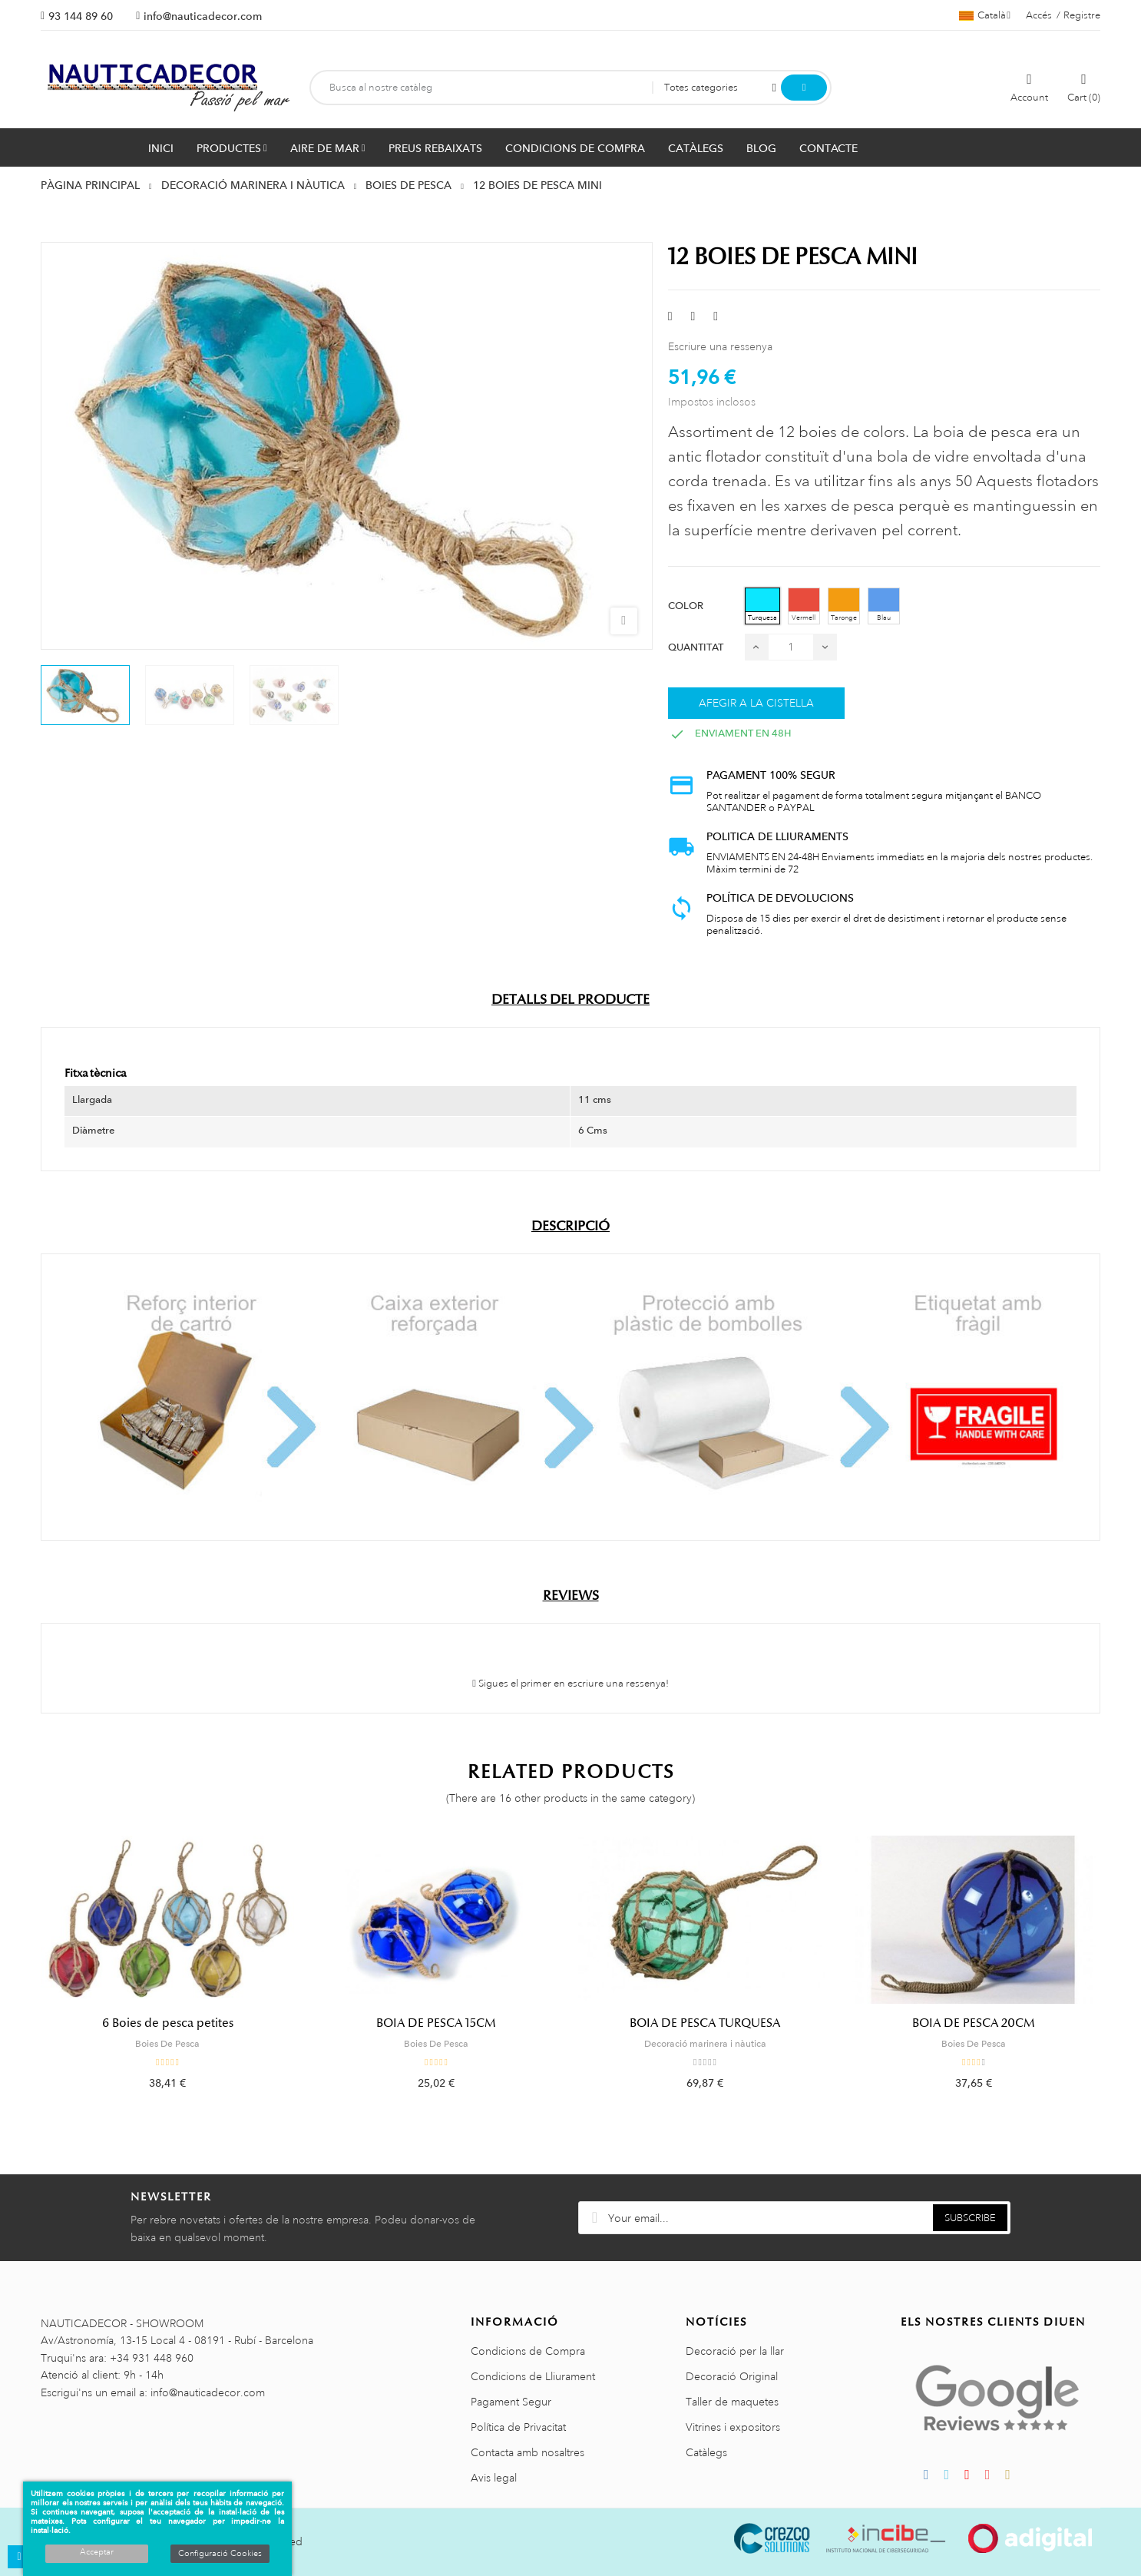 The width and height of the screenshot is (1141, 2576). Describe the element at coordinates (167, 2043) in the screenshot. I see `Boies De Pesca` at that location.